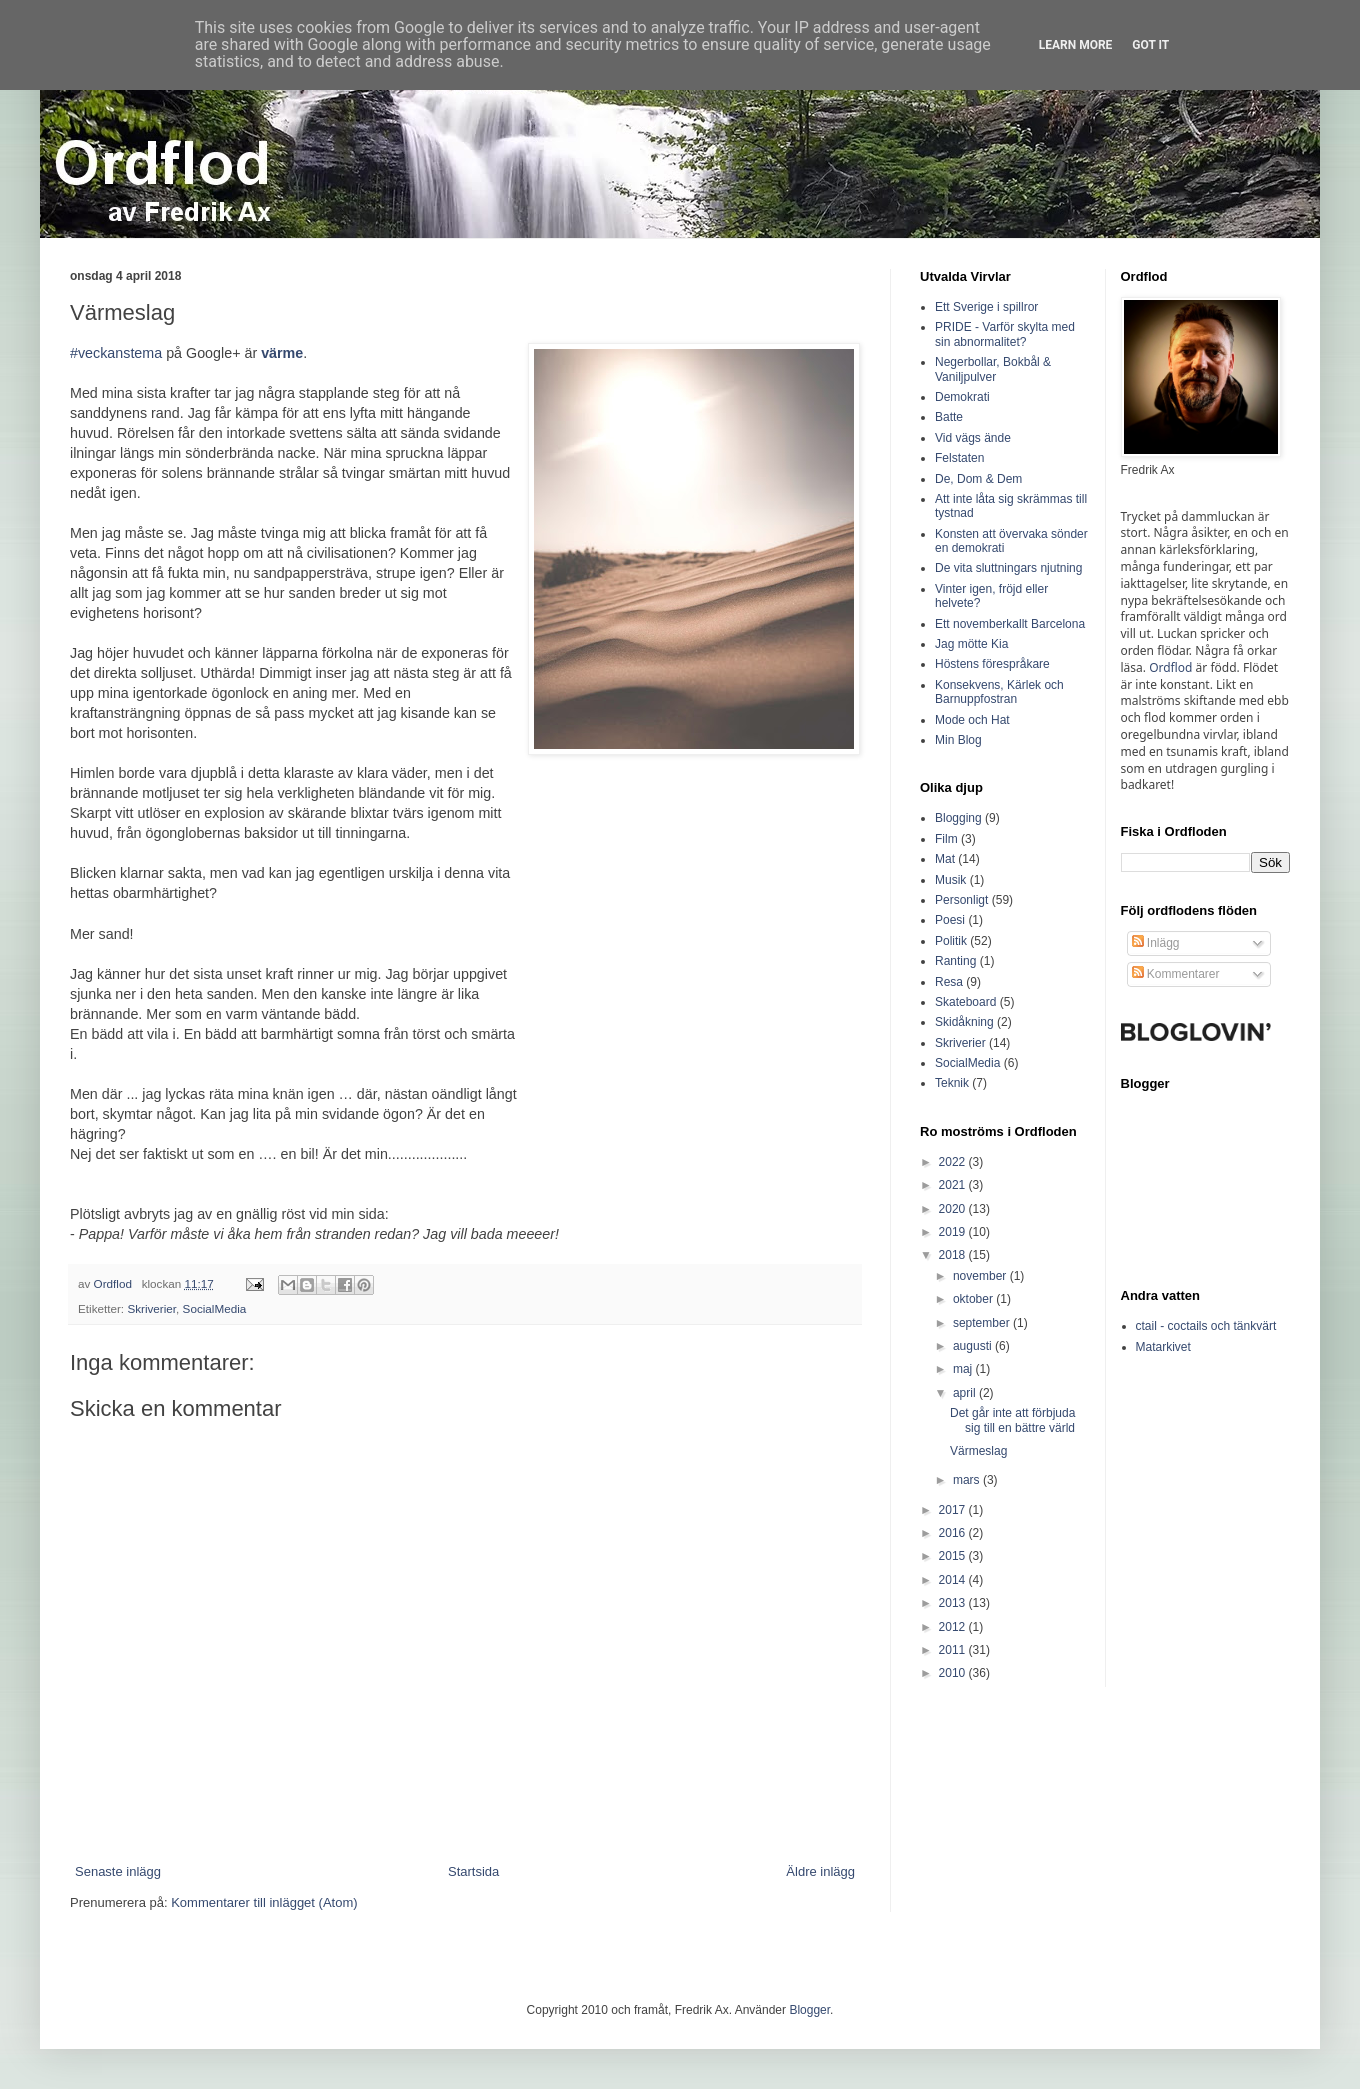 This screenshot has height=2089, width=1360. Describe the element at coordinates (473, 1871) in the screenshot. I see `Startsida` at that location.